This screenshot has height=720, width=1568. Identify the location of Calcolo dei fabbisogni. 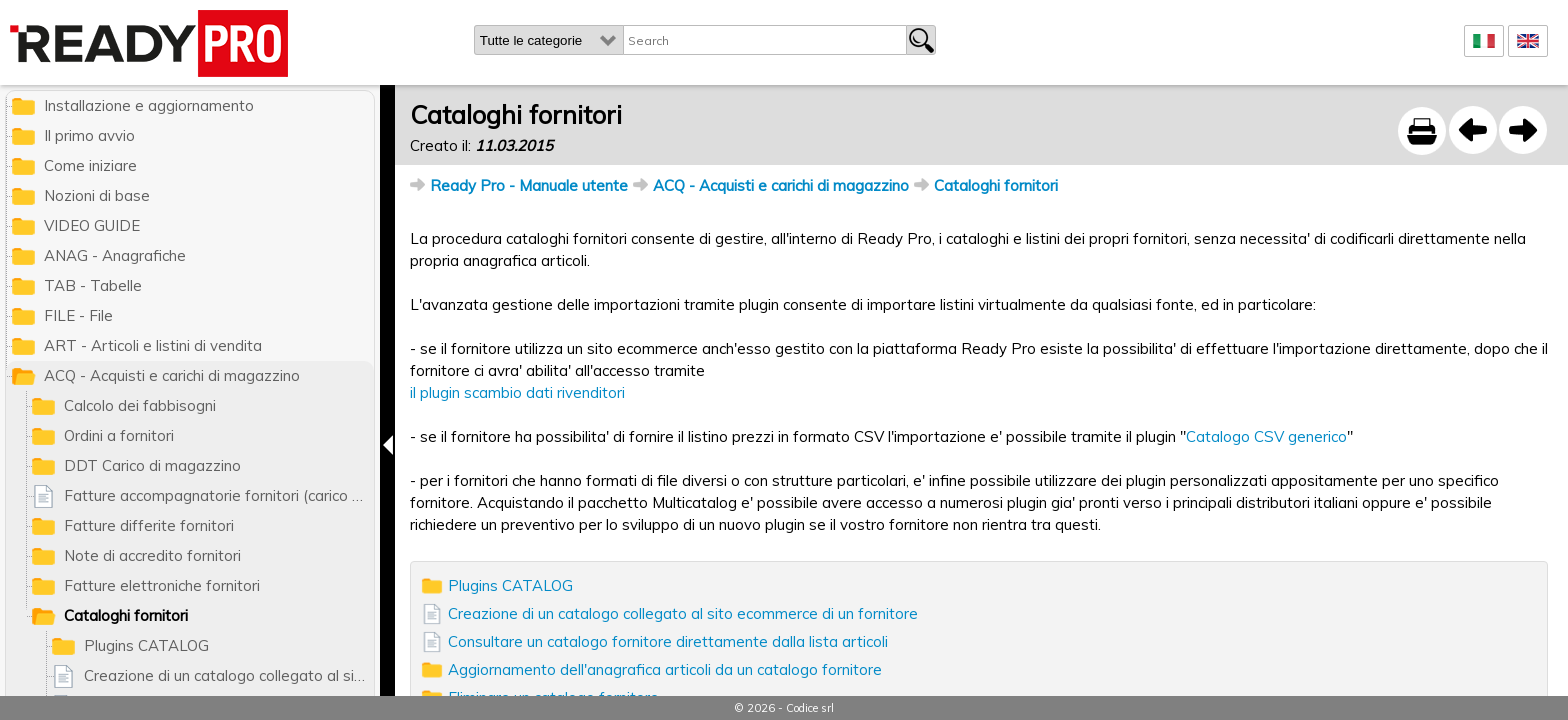
(140, 405).